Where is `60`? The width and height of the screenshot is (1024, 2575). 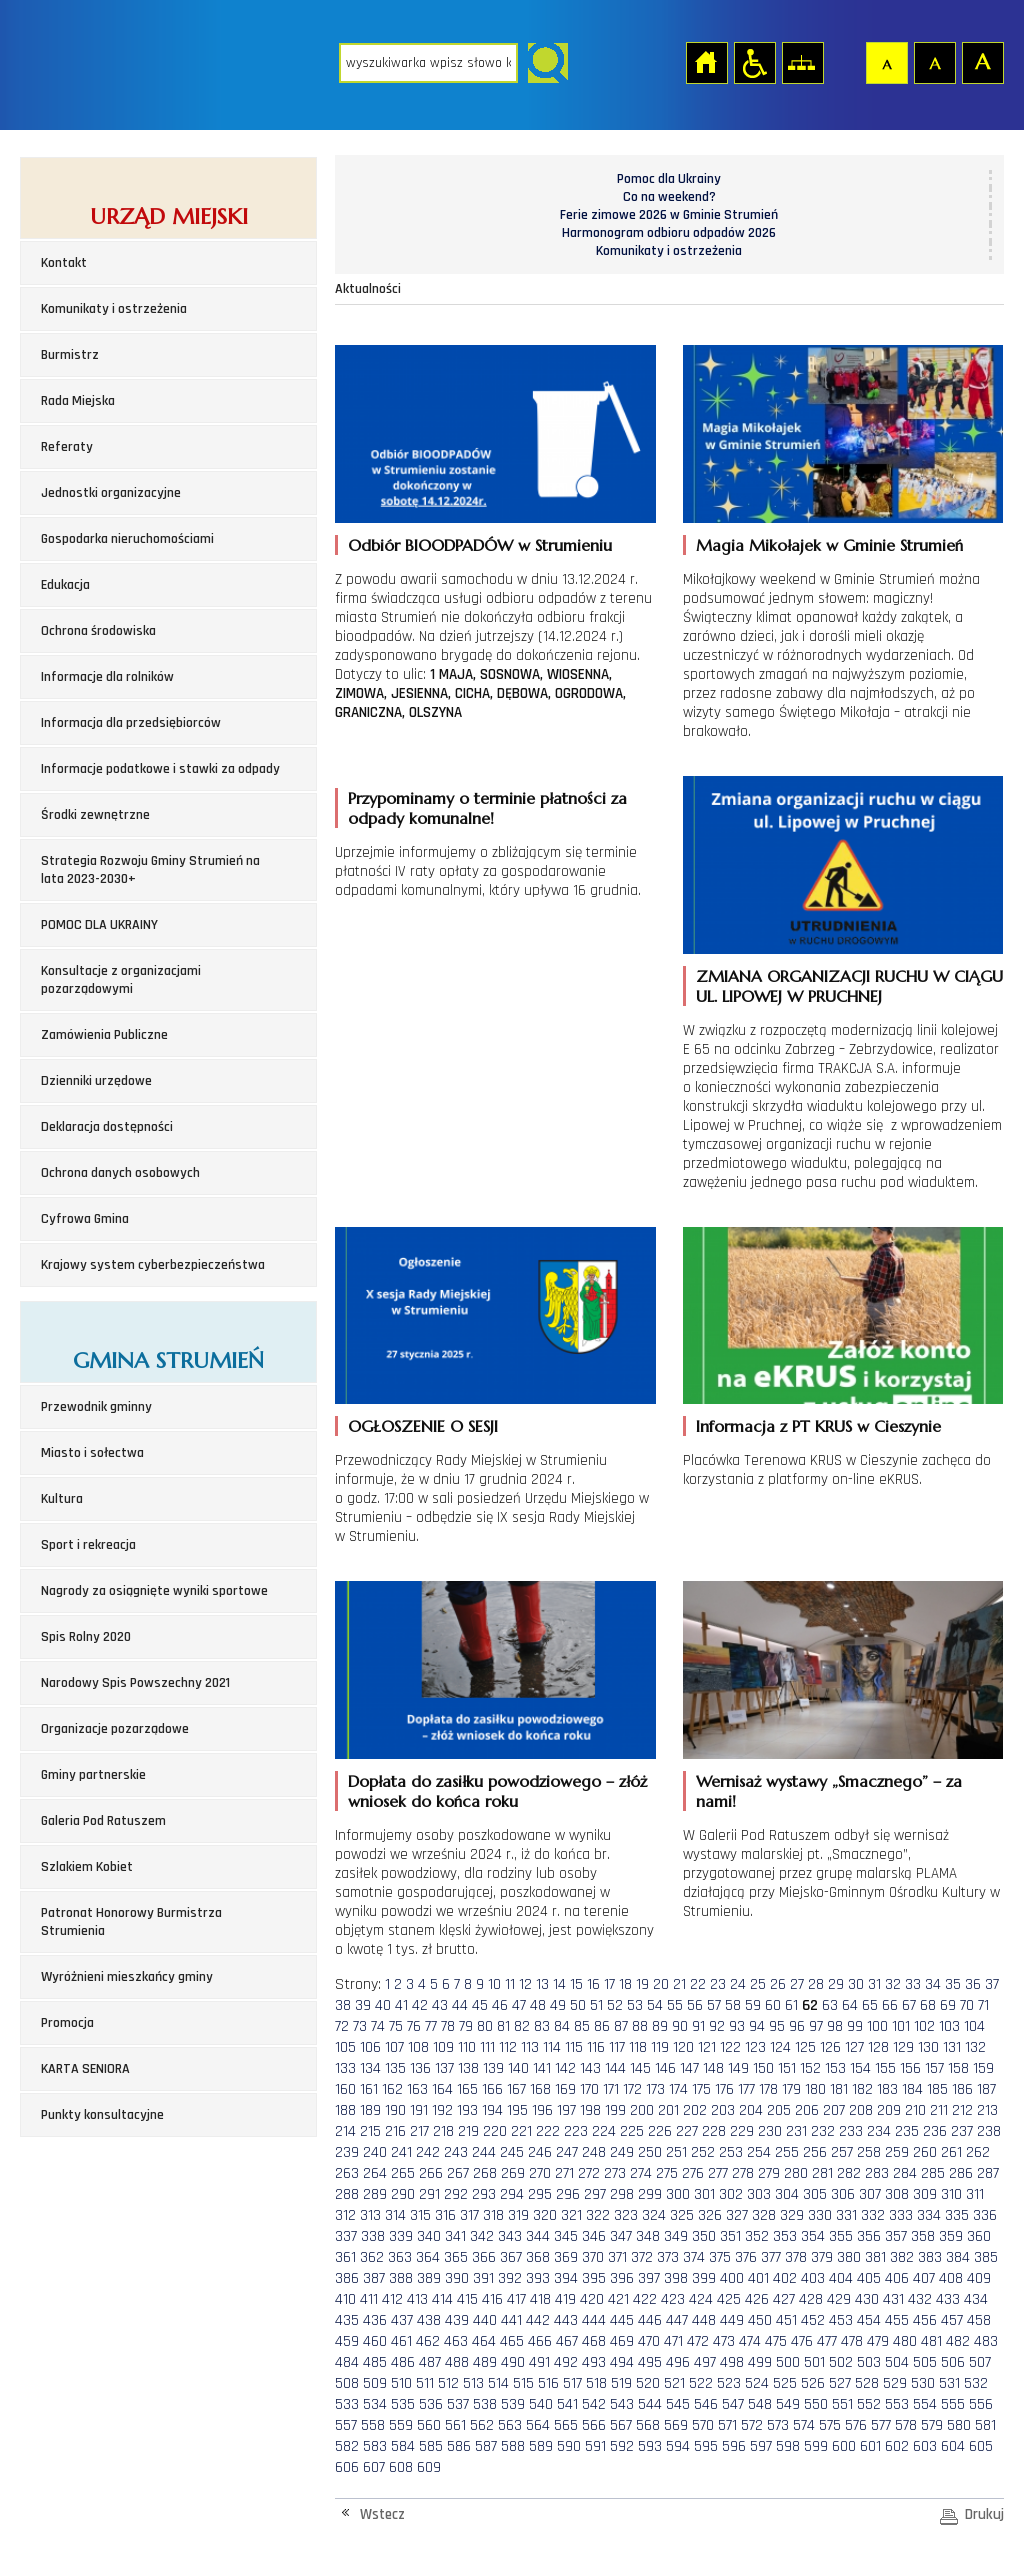 60 is located at coordinates (773, 2005).